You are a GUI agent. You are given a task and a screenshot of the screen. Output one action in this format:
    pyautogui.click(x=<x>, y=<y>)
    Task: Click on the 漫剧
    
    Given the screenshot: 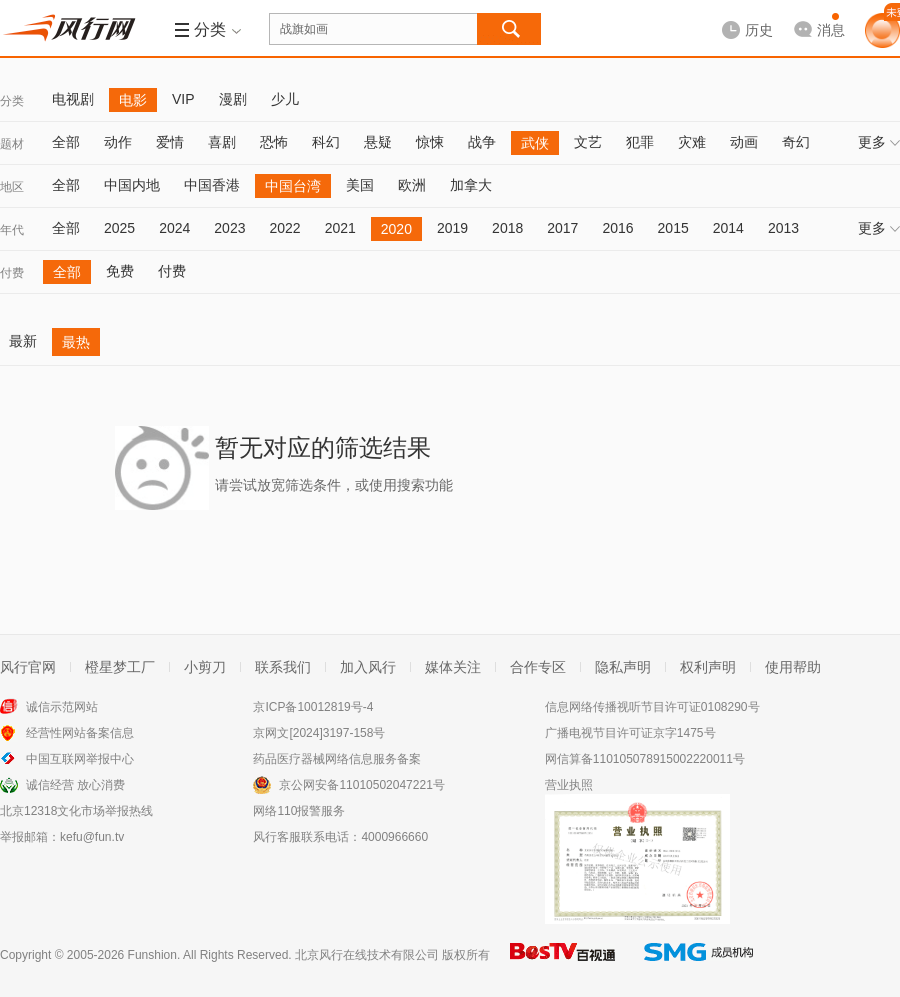 What is the action you would take?
    pyautogui.click(x=233, y=99)
    